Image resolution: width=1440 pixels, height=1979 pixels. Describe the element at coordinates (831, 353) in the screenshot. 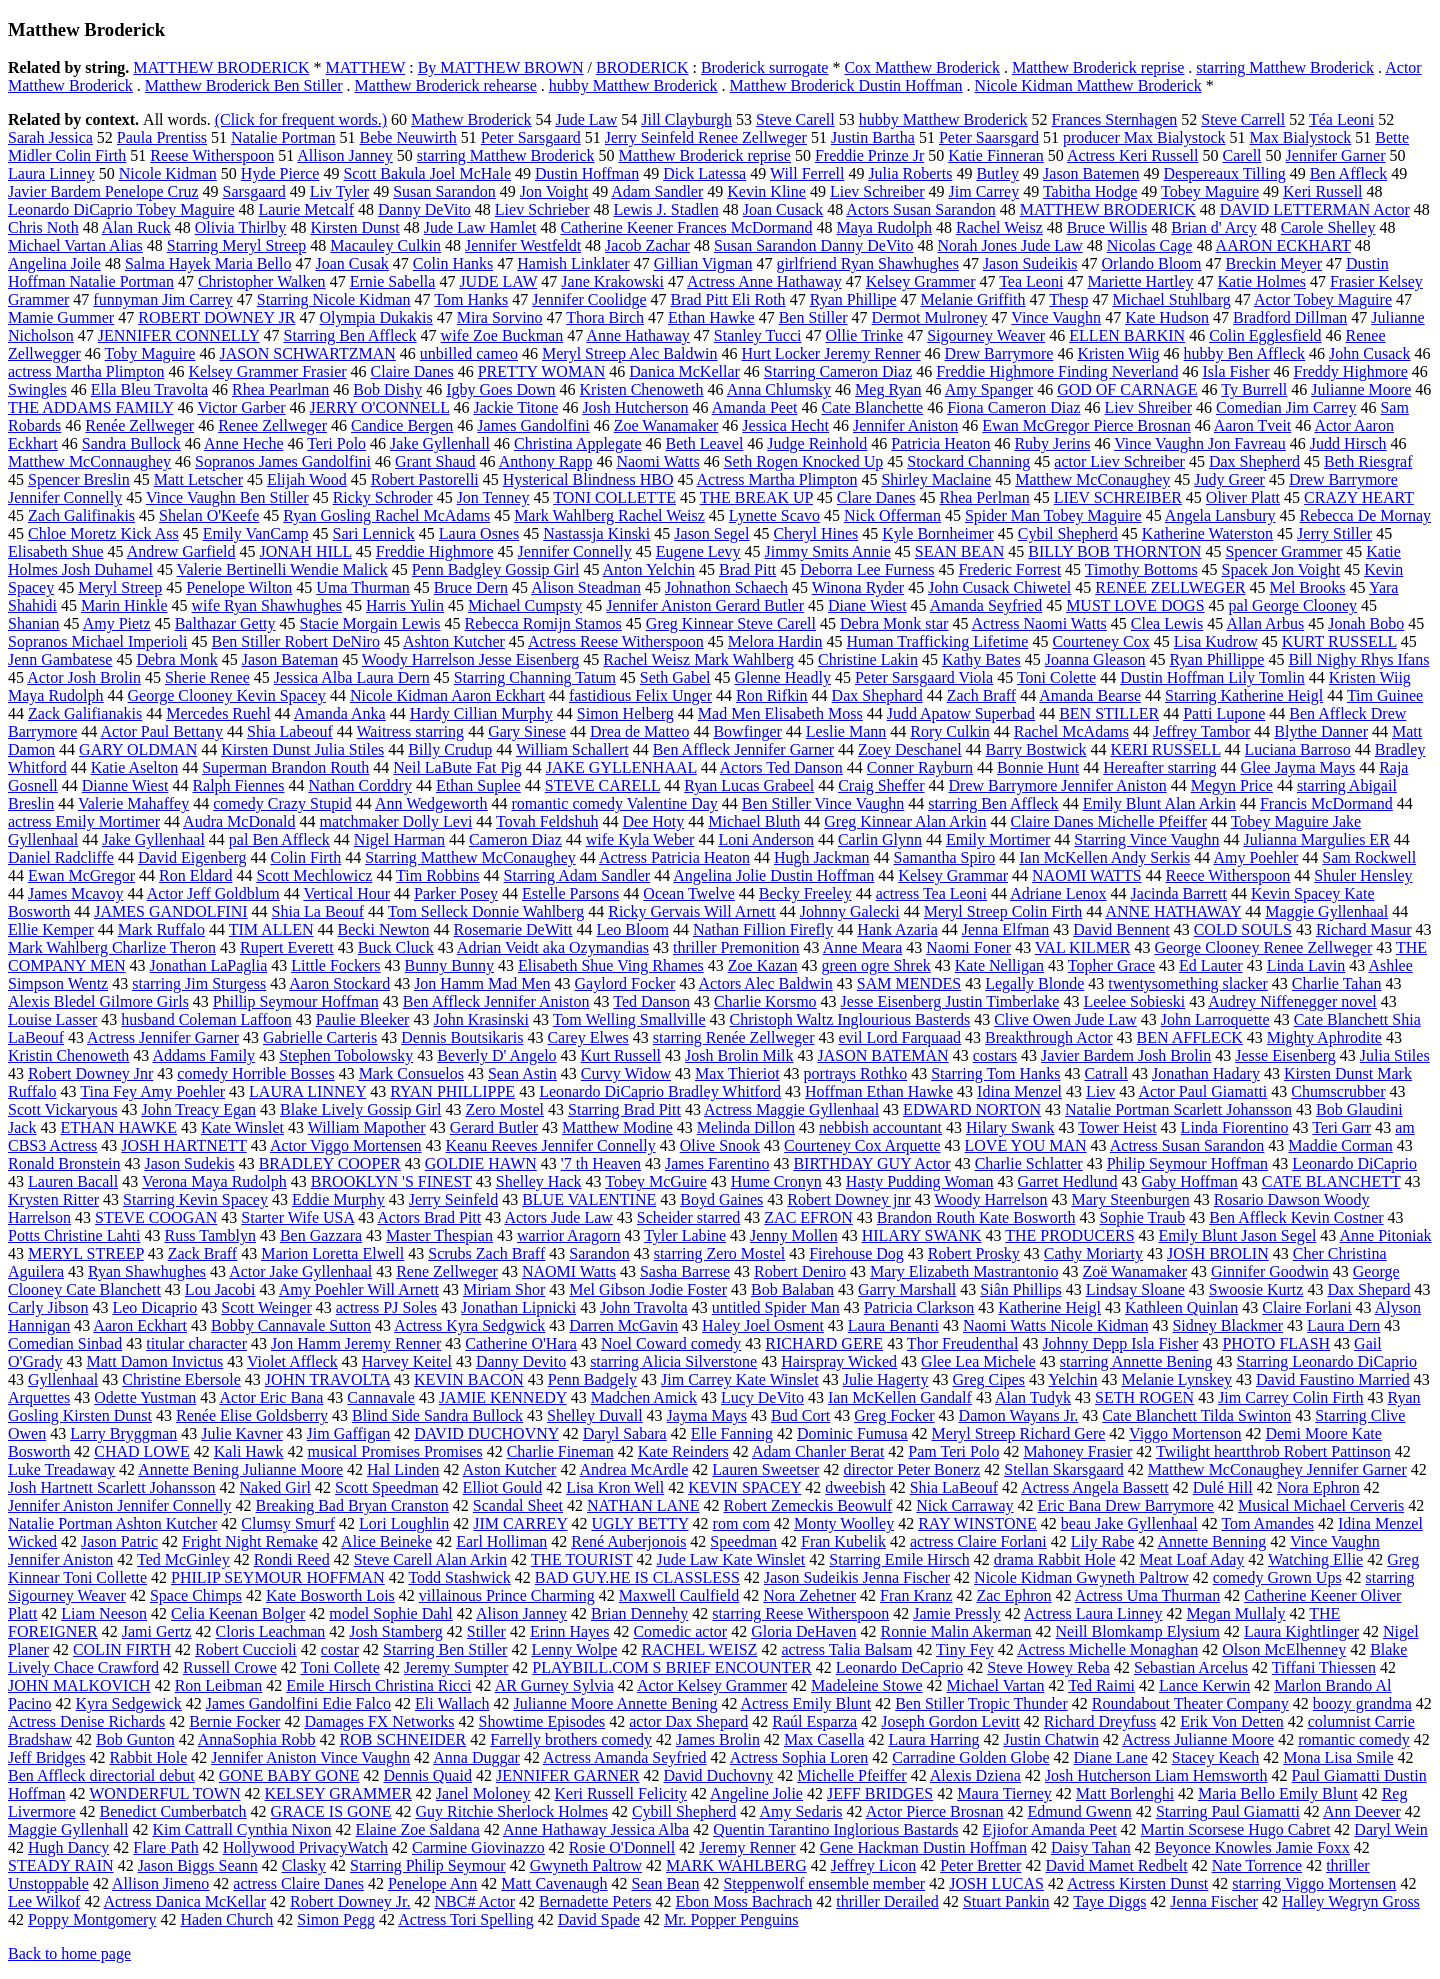

I see `Hurt Locker Jeremy Renner` at that location.